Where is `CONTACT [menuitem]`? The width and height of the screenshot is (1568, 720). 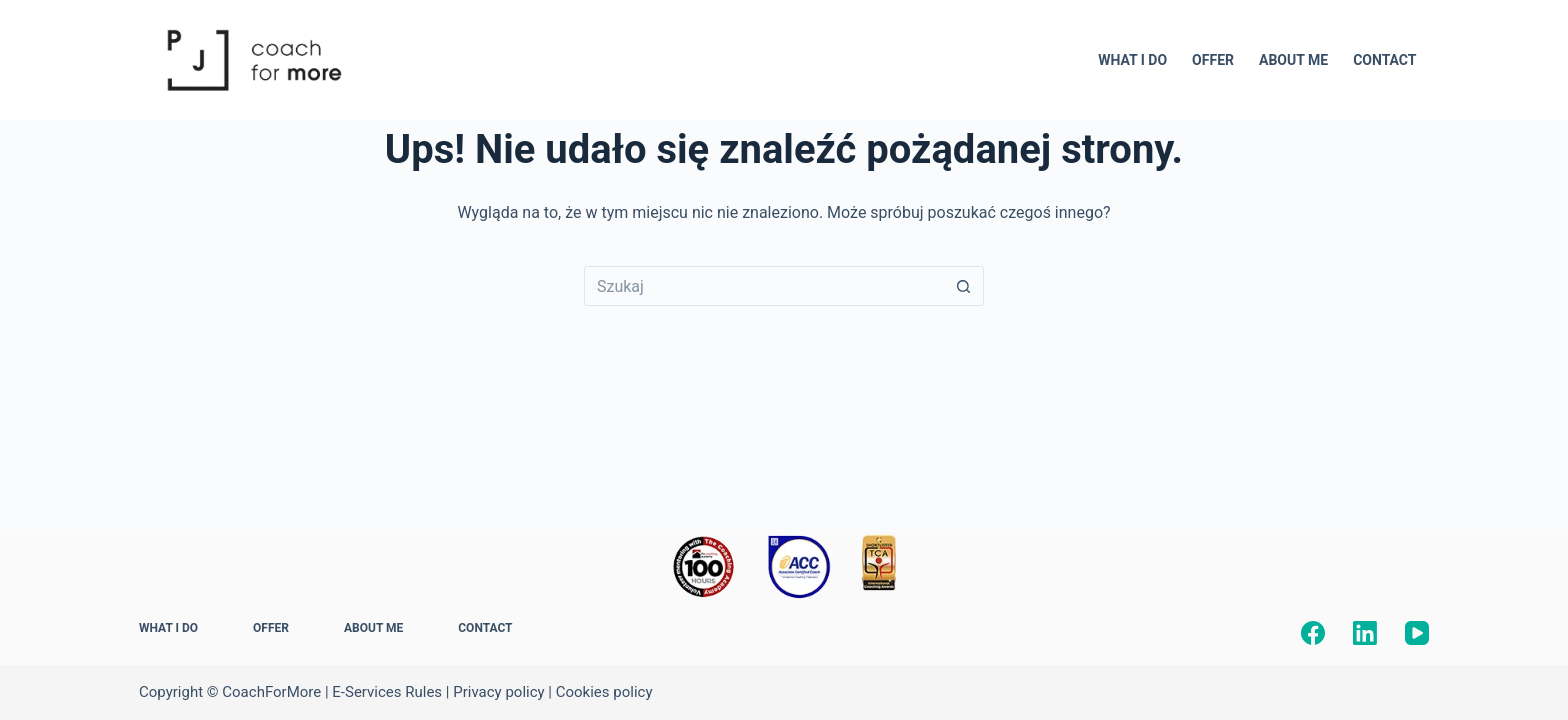 CONTACT [menuitem] is located at coordinates (1384, 60).